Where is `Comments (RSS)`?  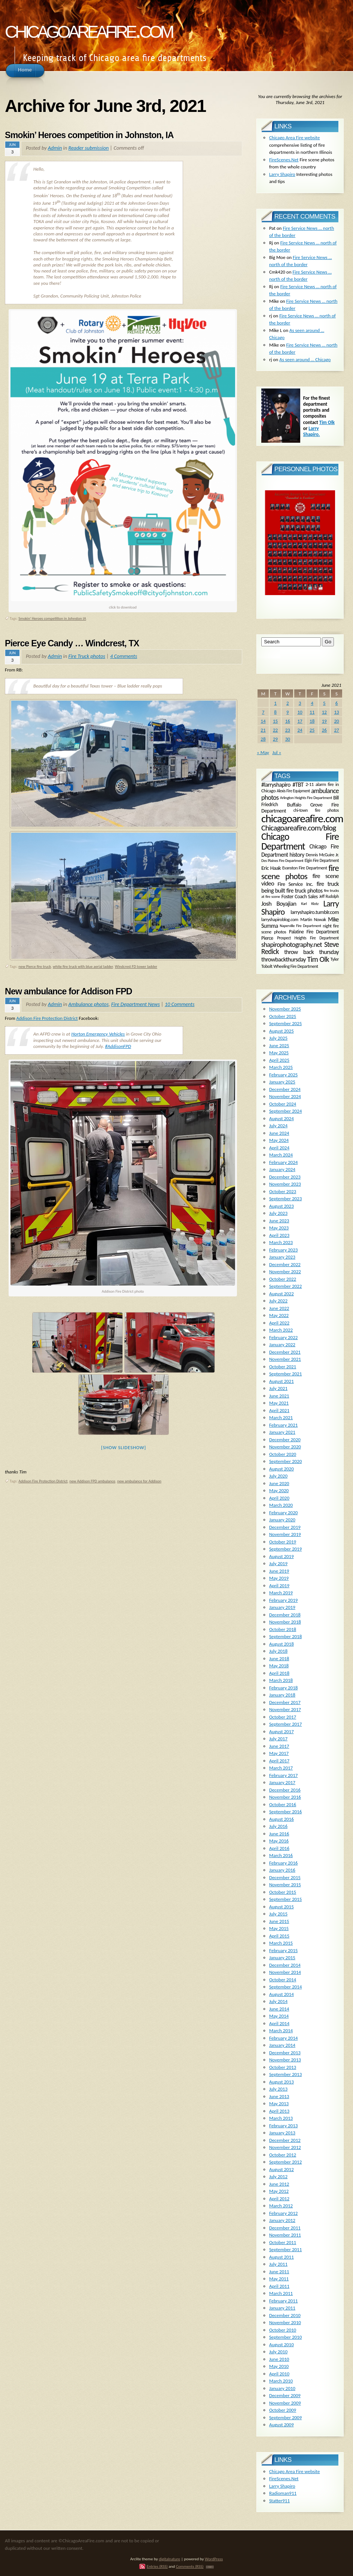
Comments (RSS) is located at coordinates (190, 2566).